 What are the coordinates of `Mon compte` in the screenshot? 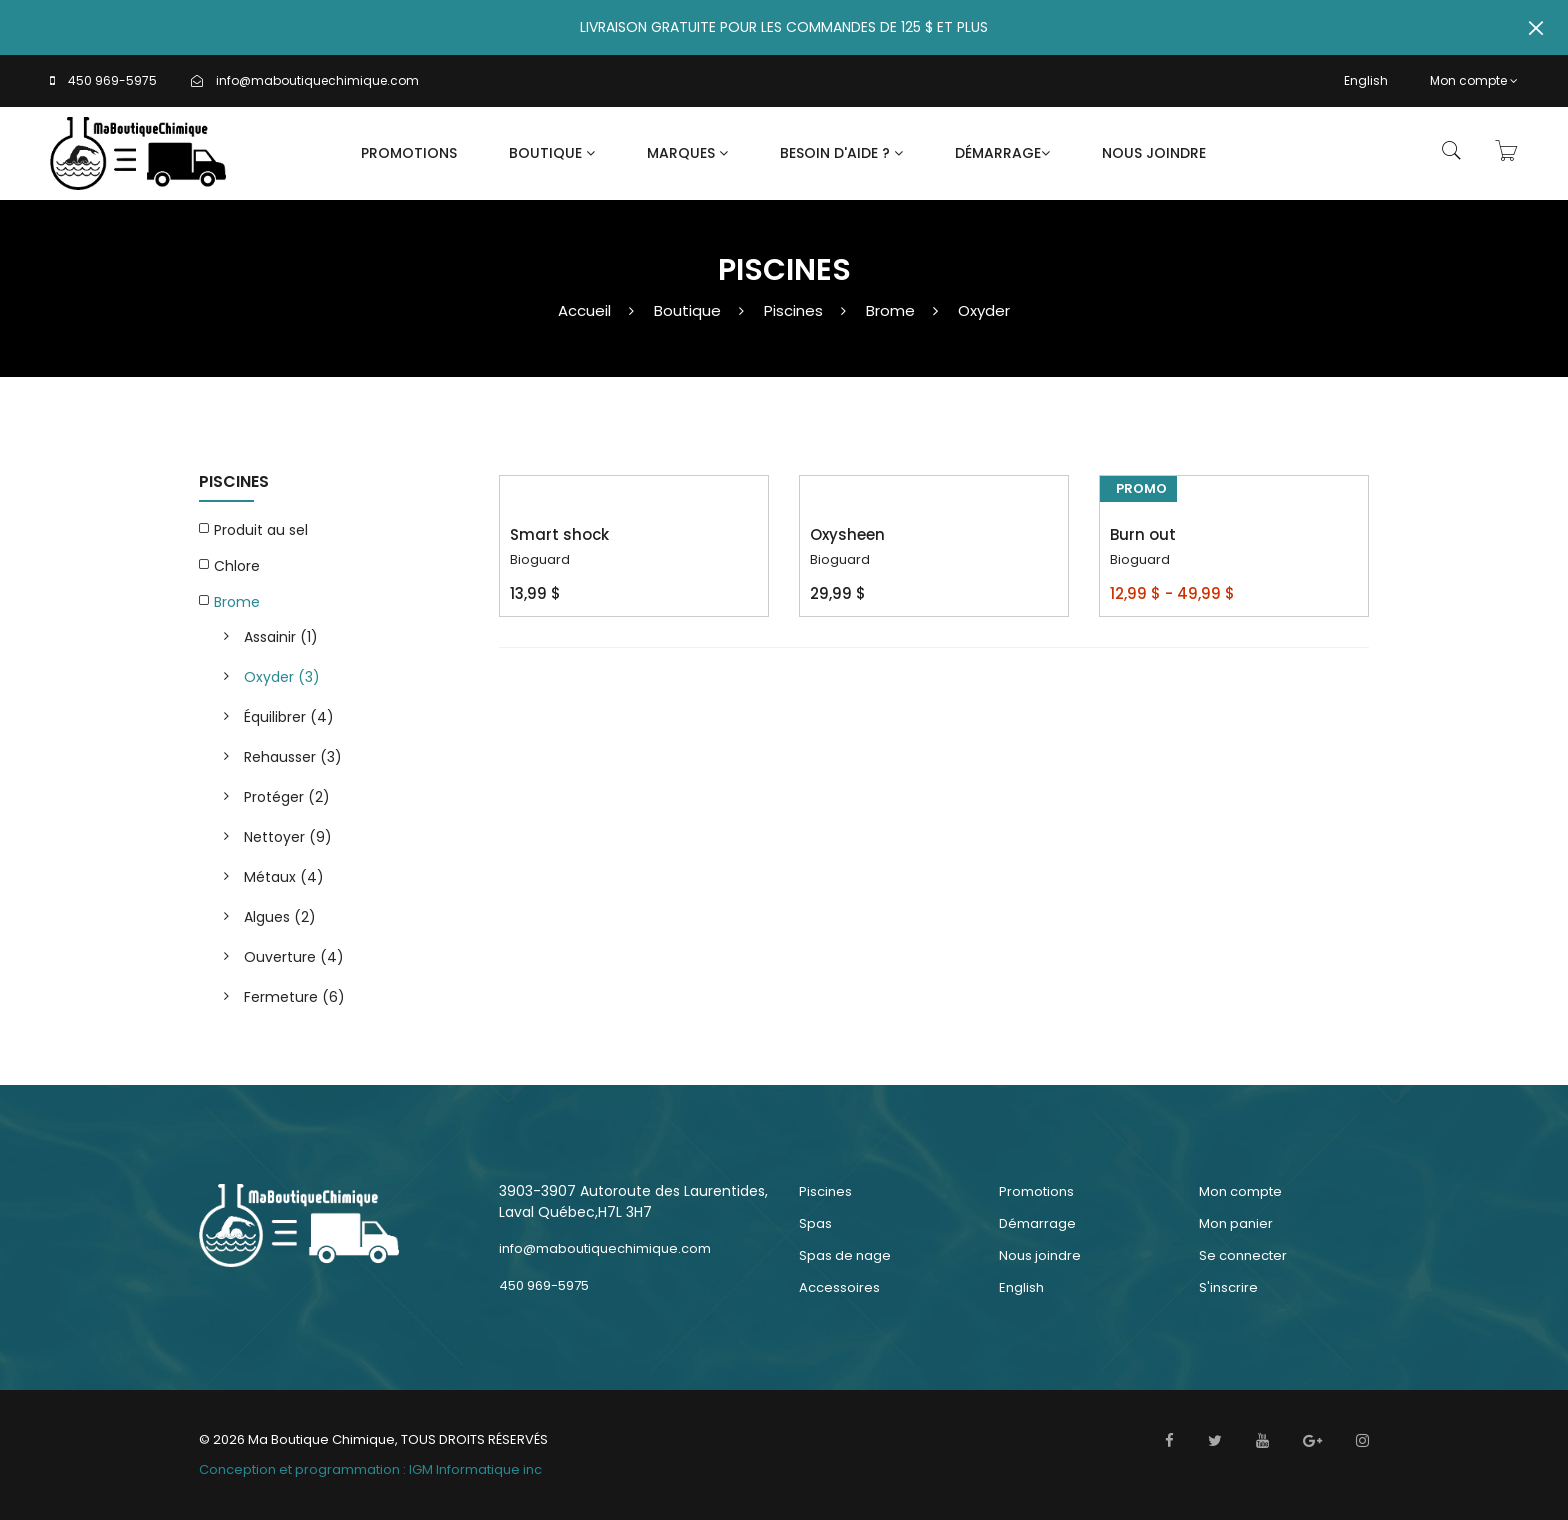 It's located at (1474, 80).